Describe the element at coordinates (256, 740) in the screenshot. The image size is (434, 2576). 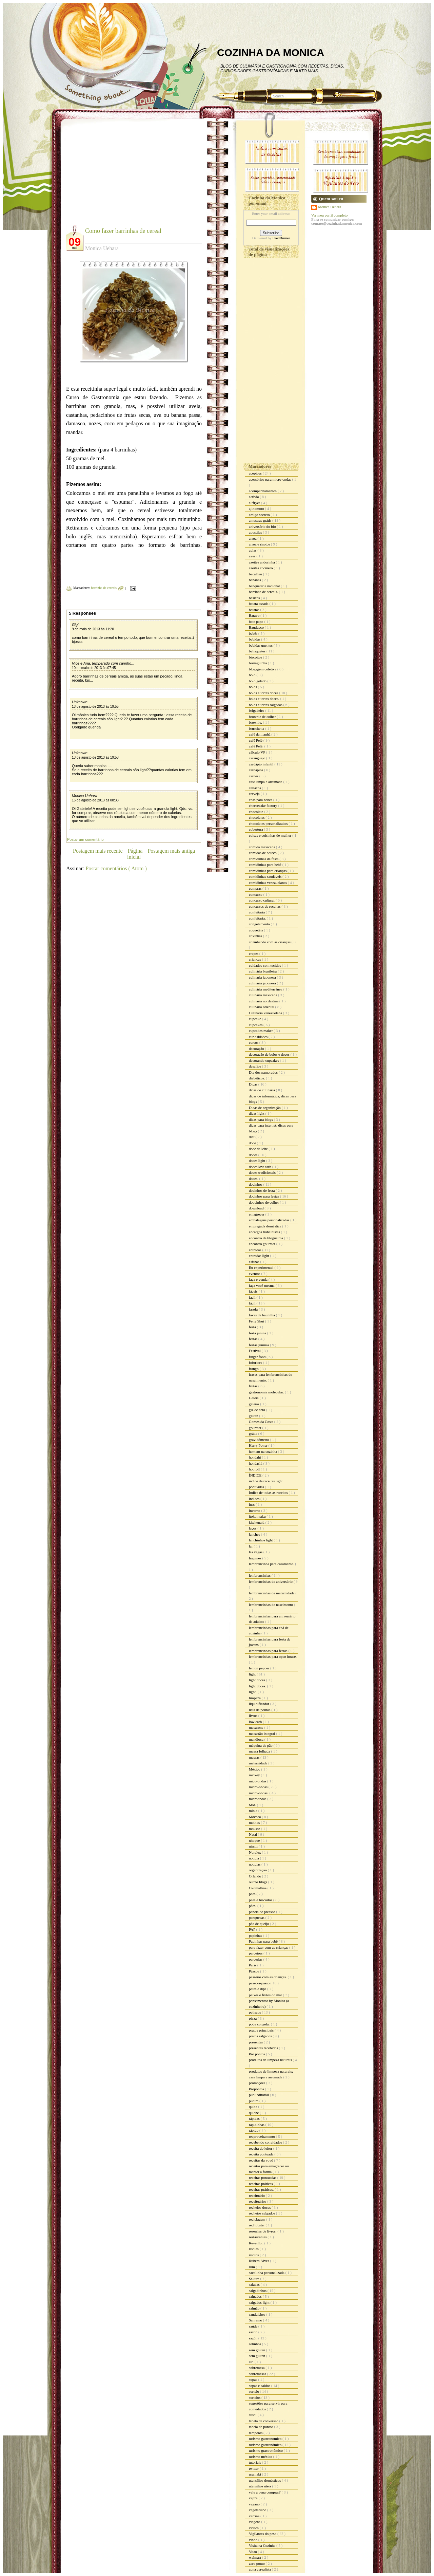
I see `café Pelé` at that location.